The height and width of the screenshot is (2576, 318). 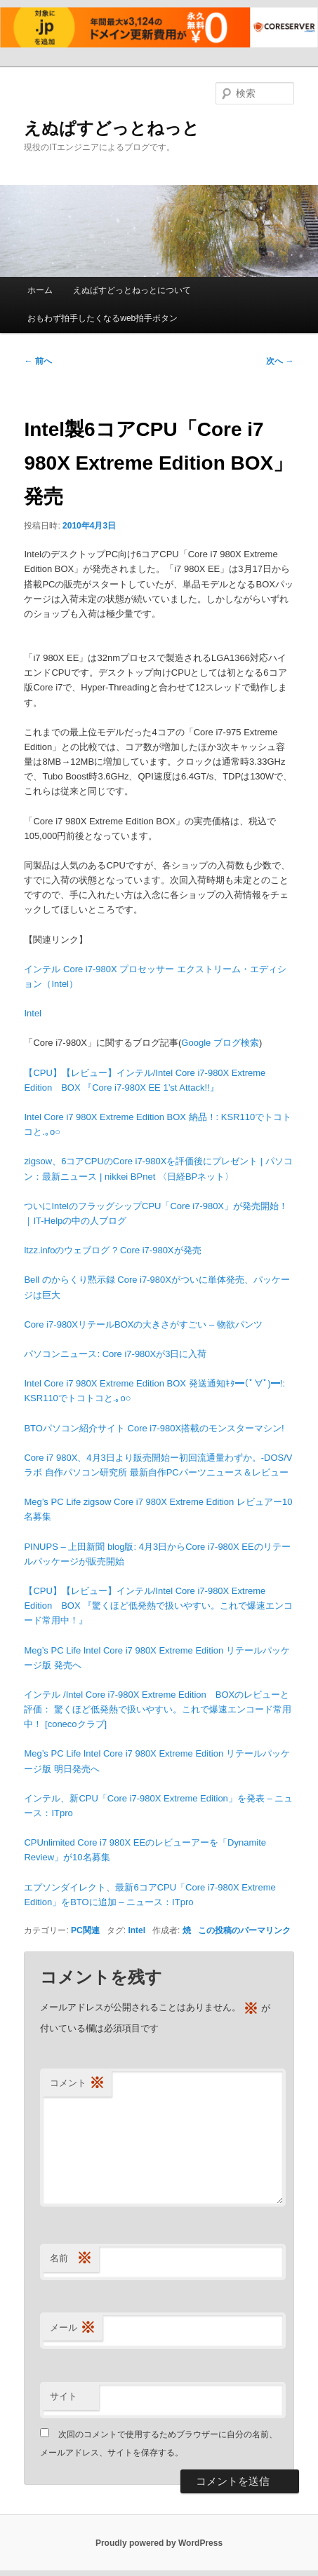 I want to click on メール, so click(x=72, y=2328).